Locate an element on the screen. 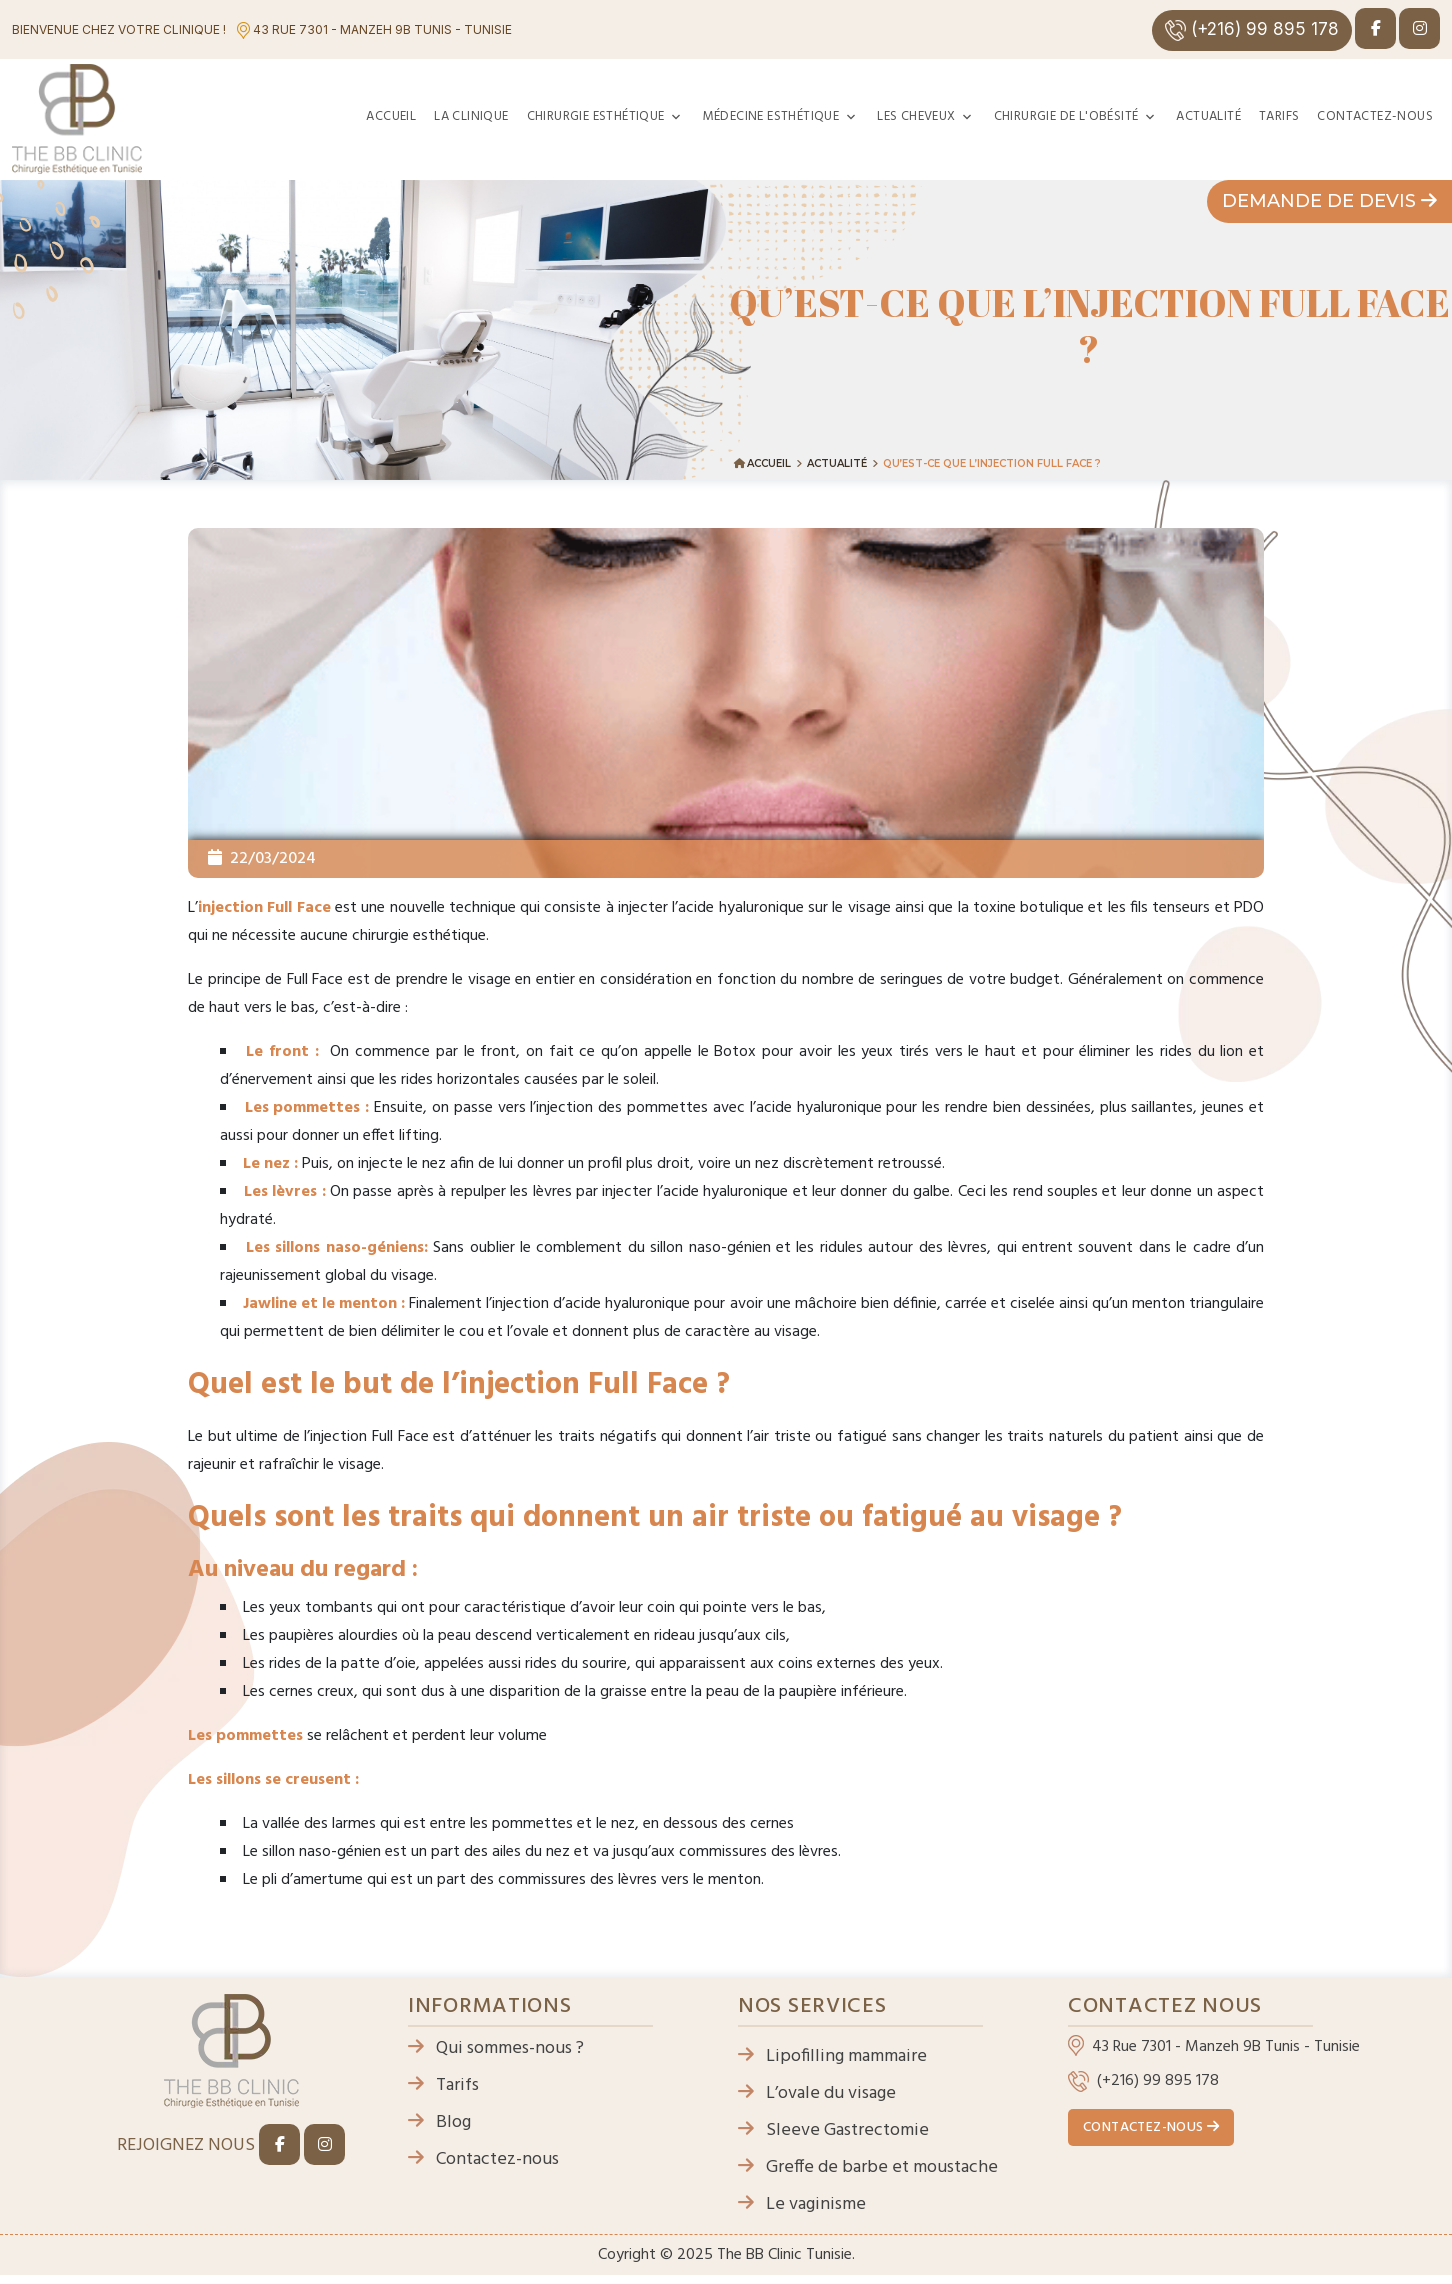 This screenshot has height=2284, width=1452. (+216) 99 895 178 is located at coordinates (1252, 30).